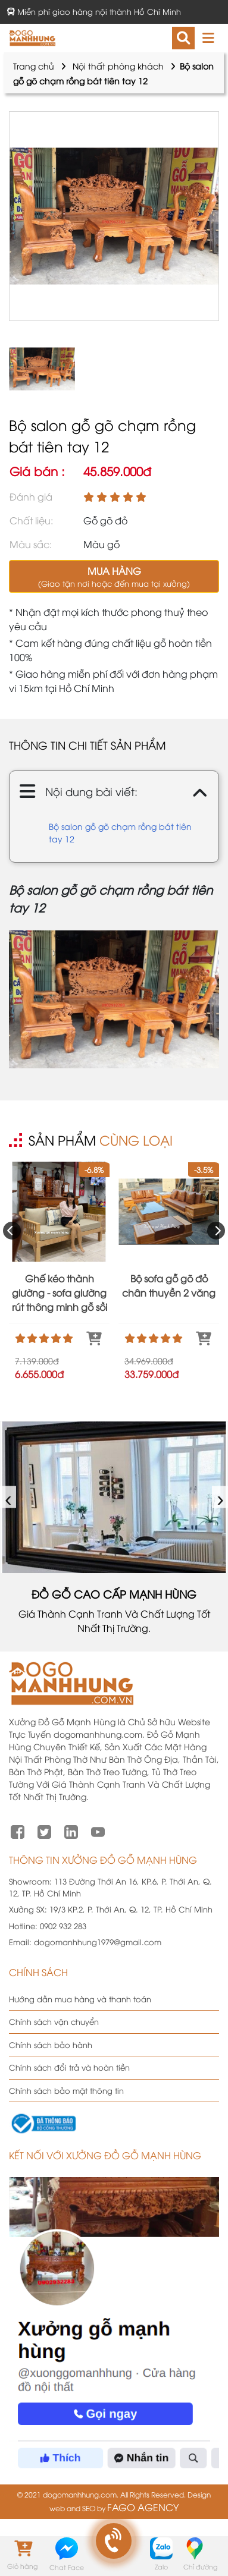  Describe the element at coordinates (220, 1497) in the screenshot. I see `› [presentation]` at that location.